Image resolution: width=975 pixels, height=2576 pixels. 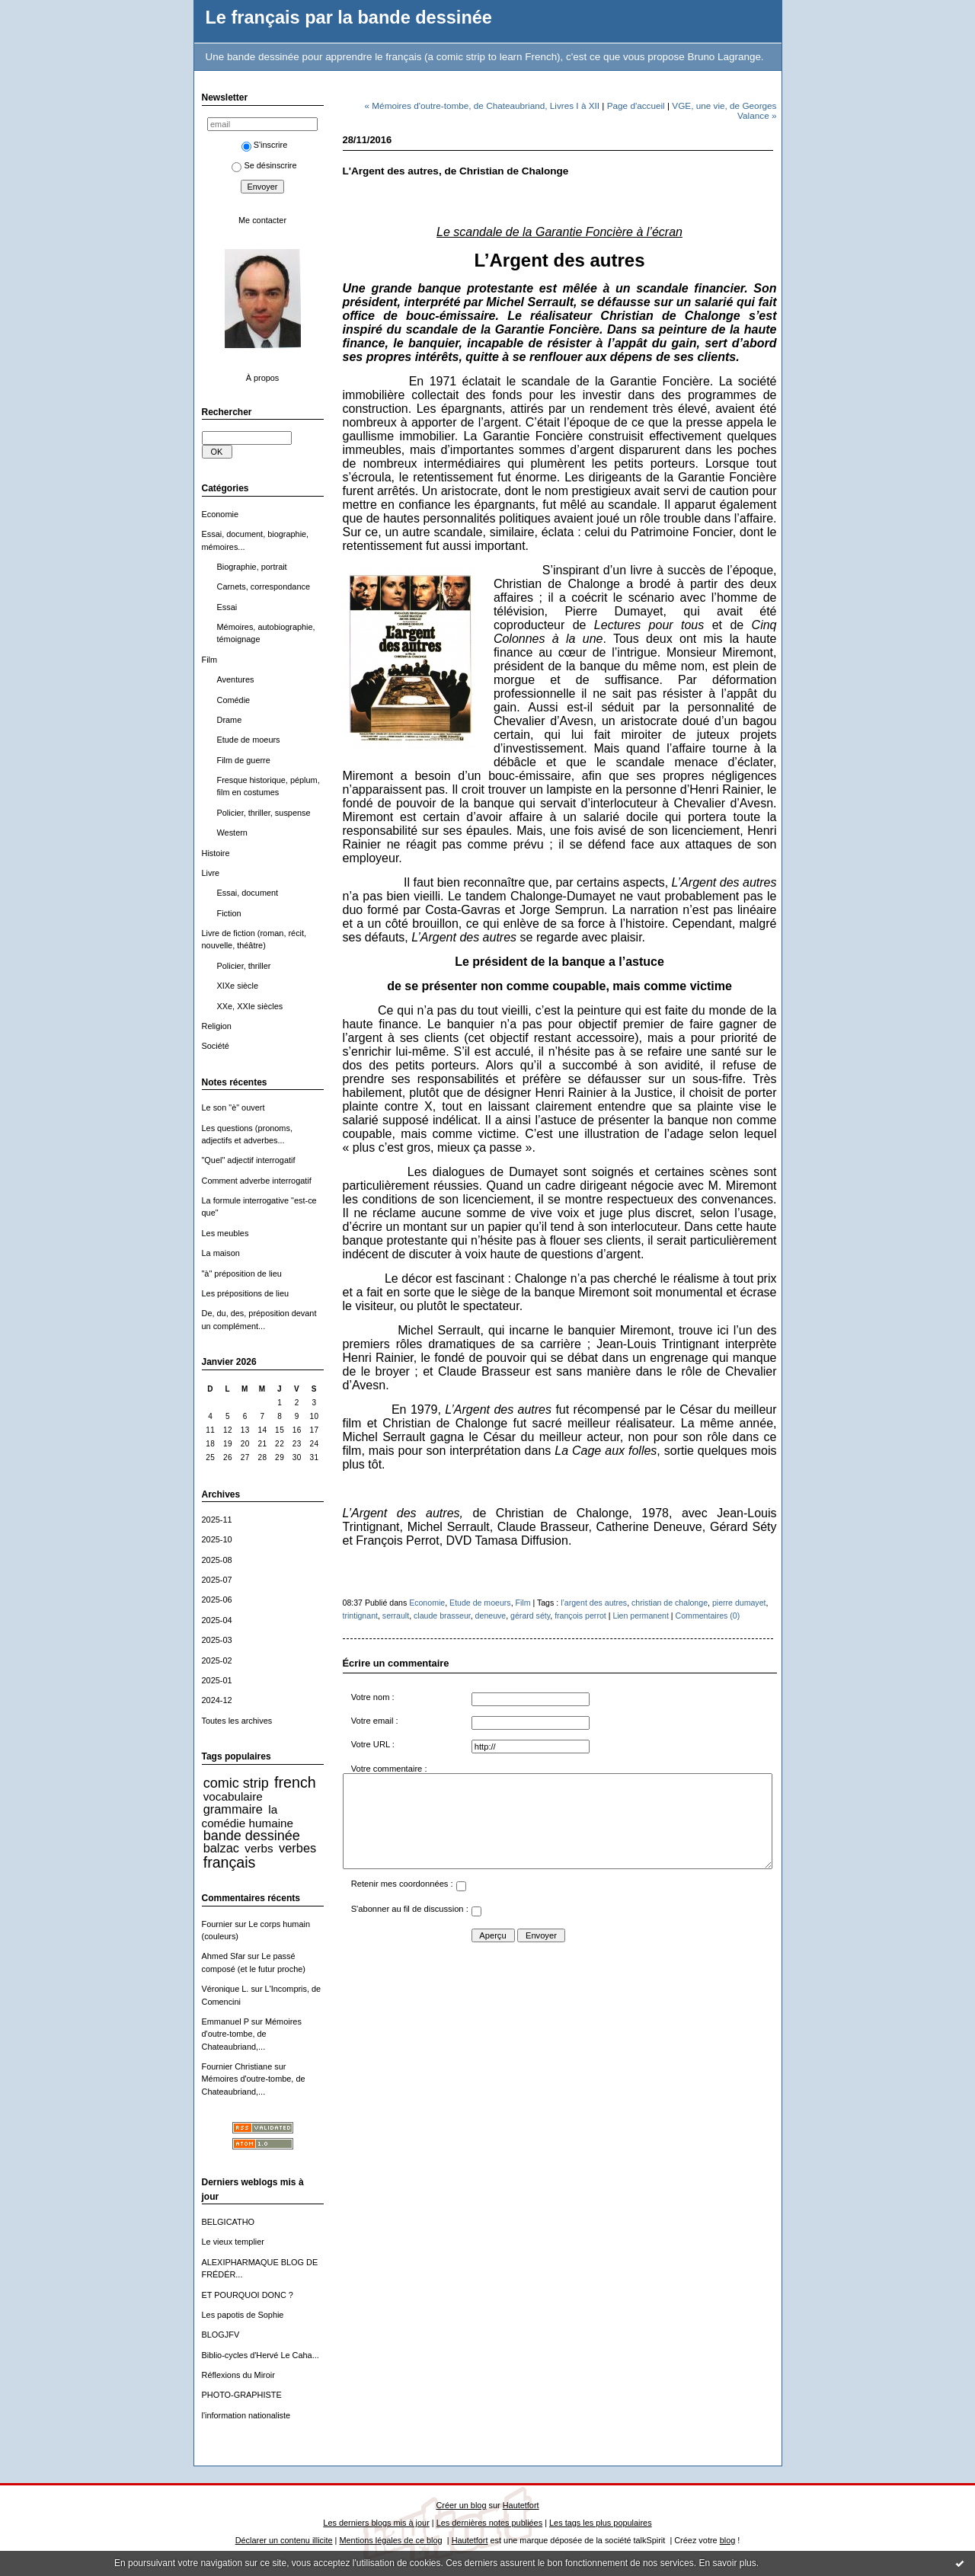 I want to click on Drame, so click(x=229, y=719).